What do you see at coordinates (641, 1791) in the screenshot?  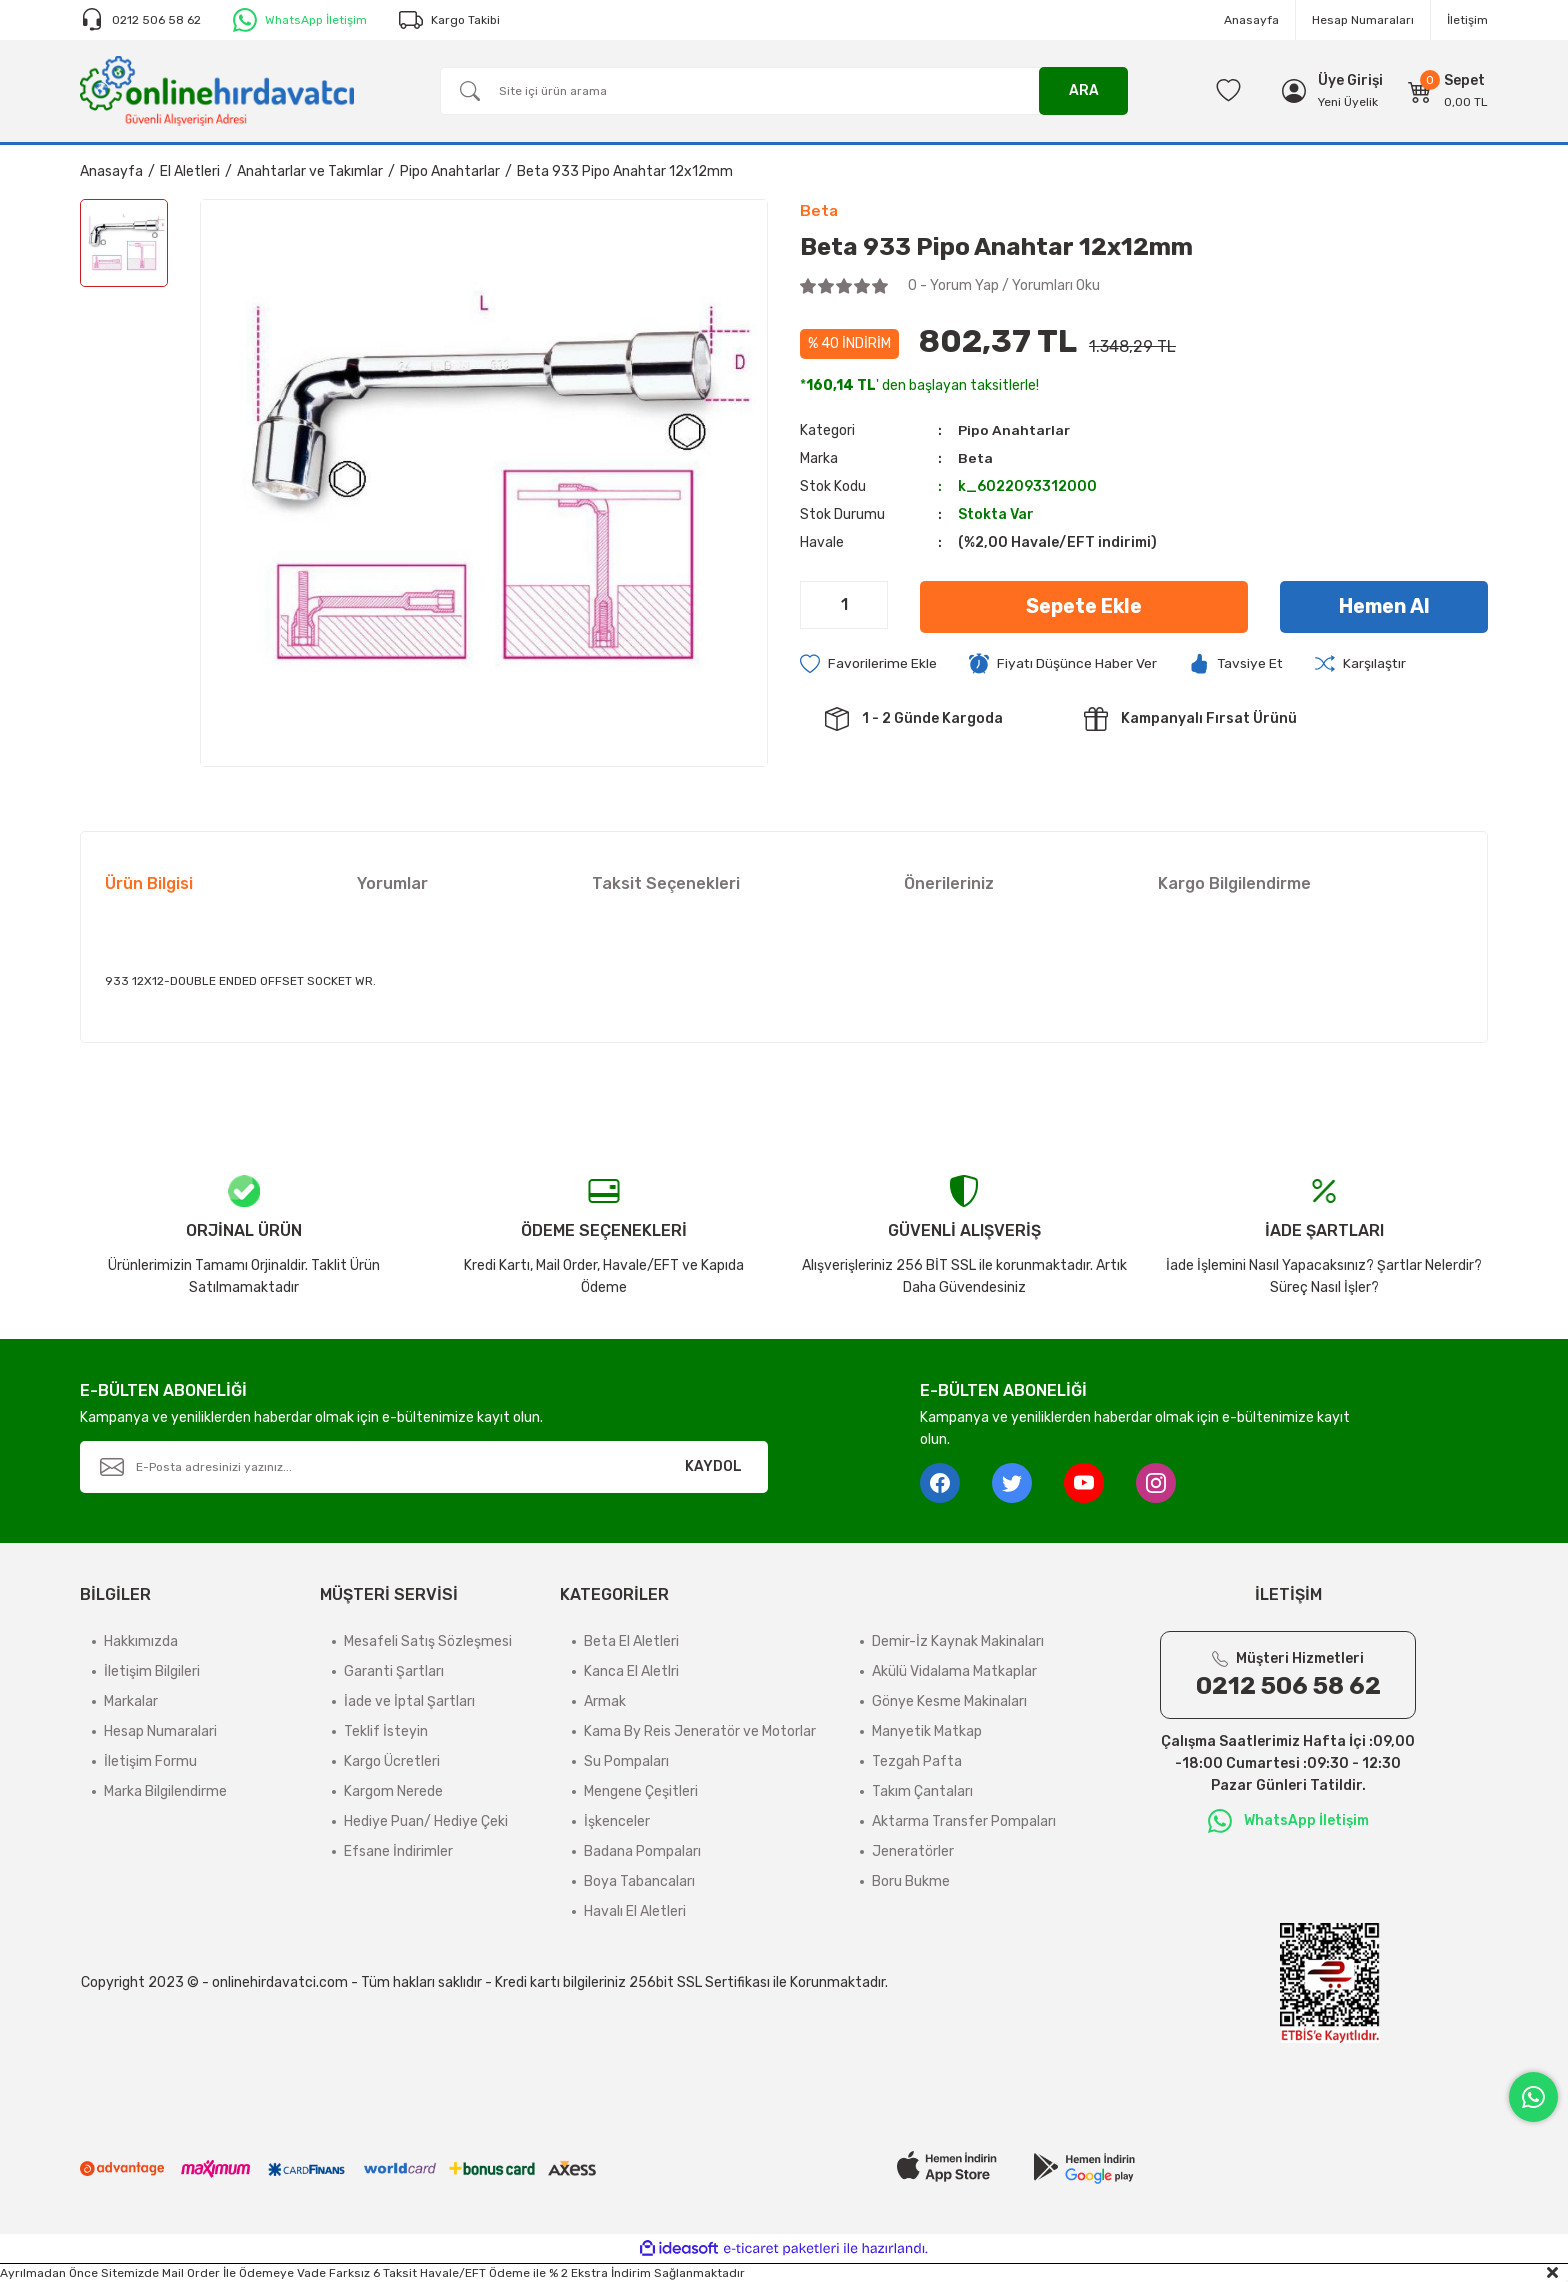 I see `Mengene Çeşitleri` at bounding box center [641, 1791].